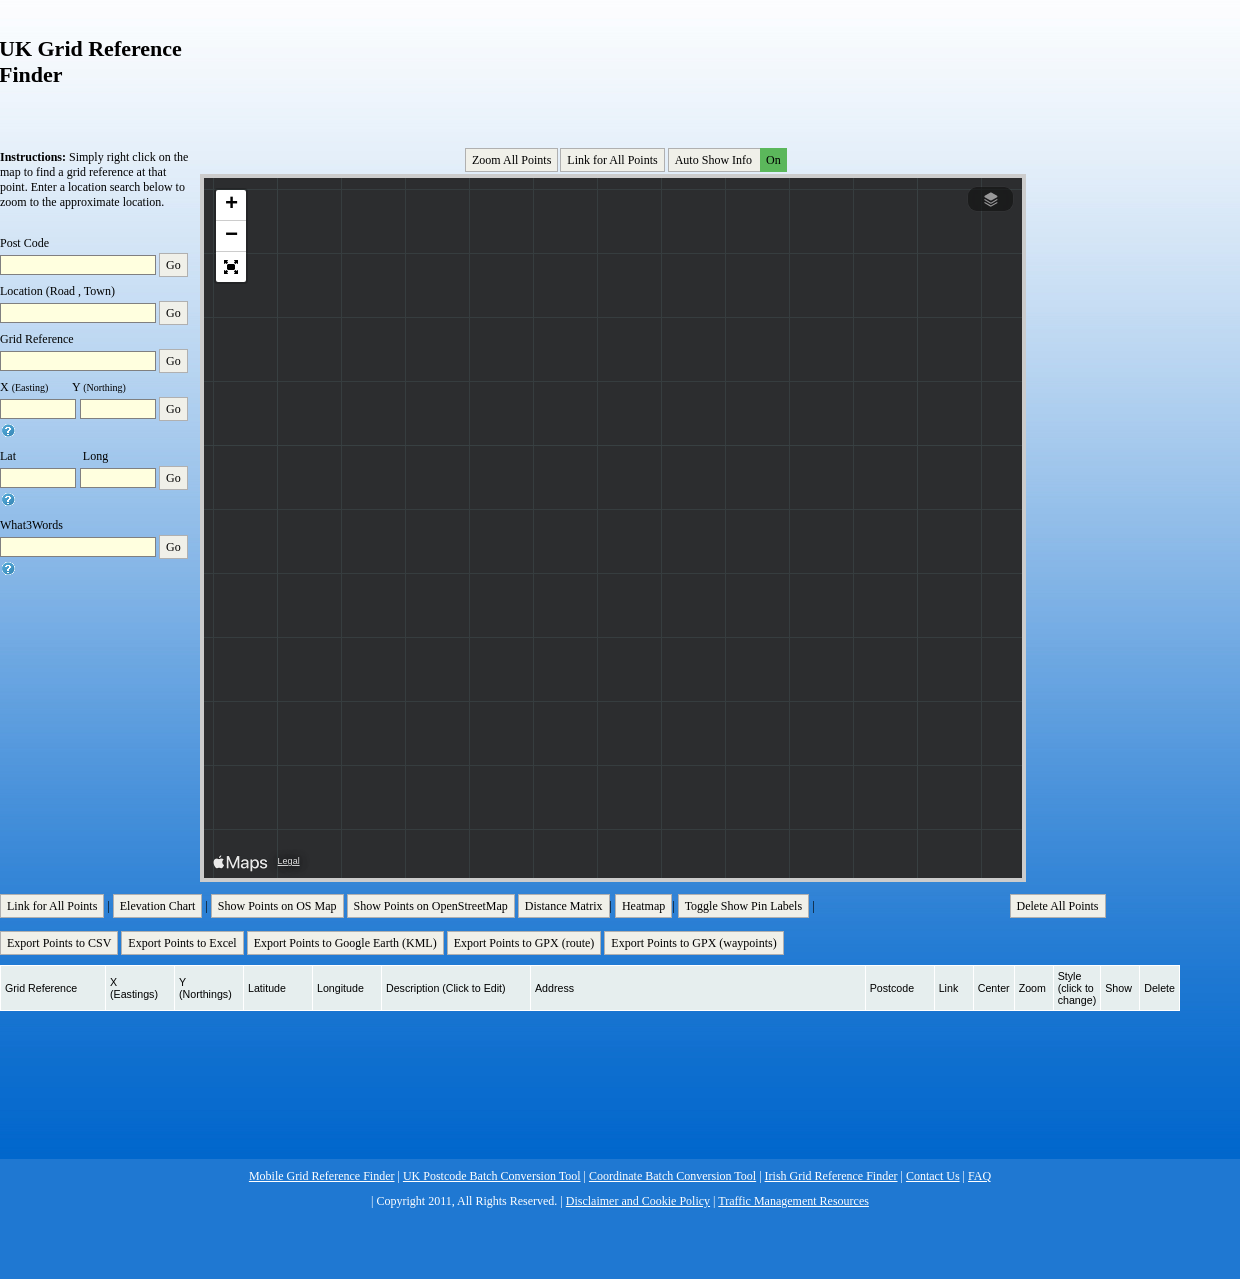  What do you see at coordinates (492, 1176) in the screenshot?
I see `UK Postcode Batch Conversion Tool` at bounding box center [492, 1176].